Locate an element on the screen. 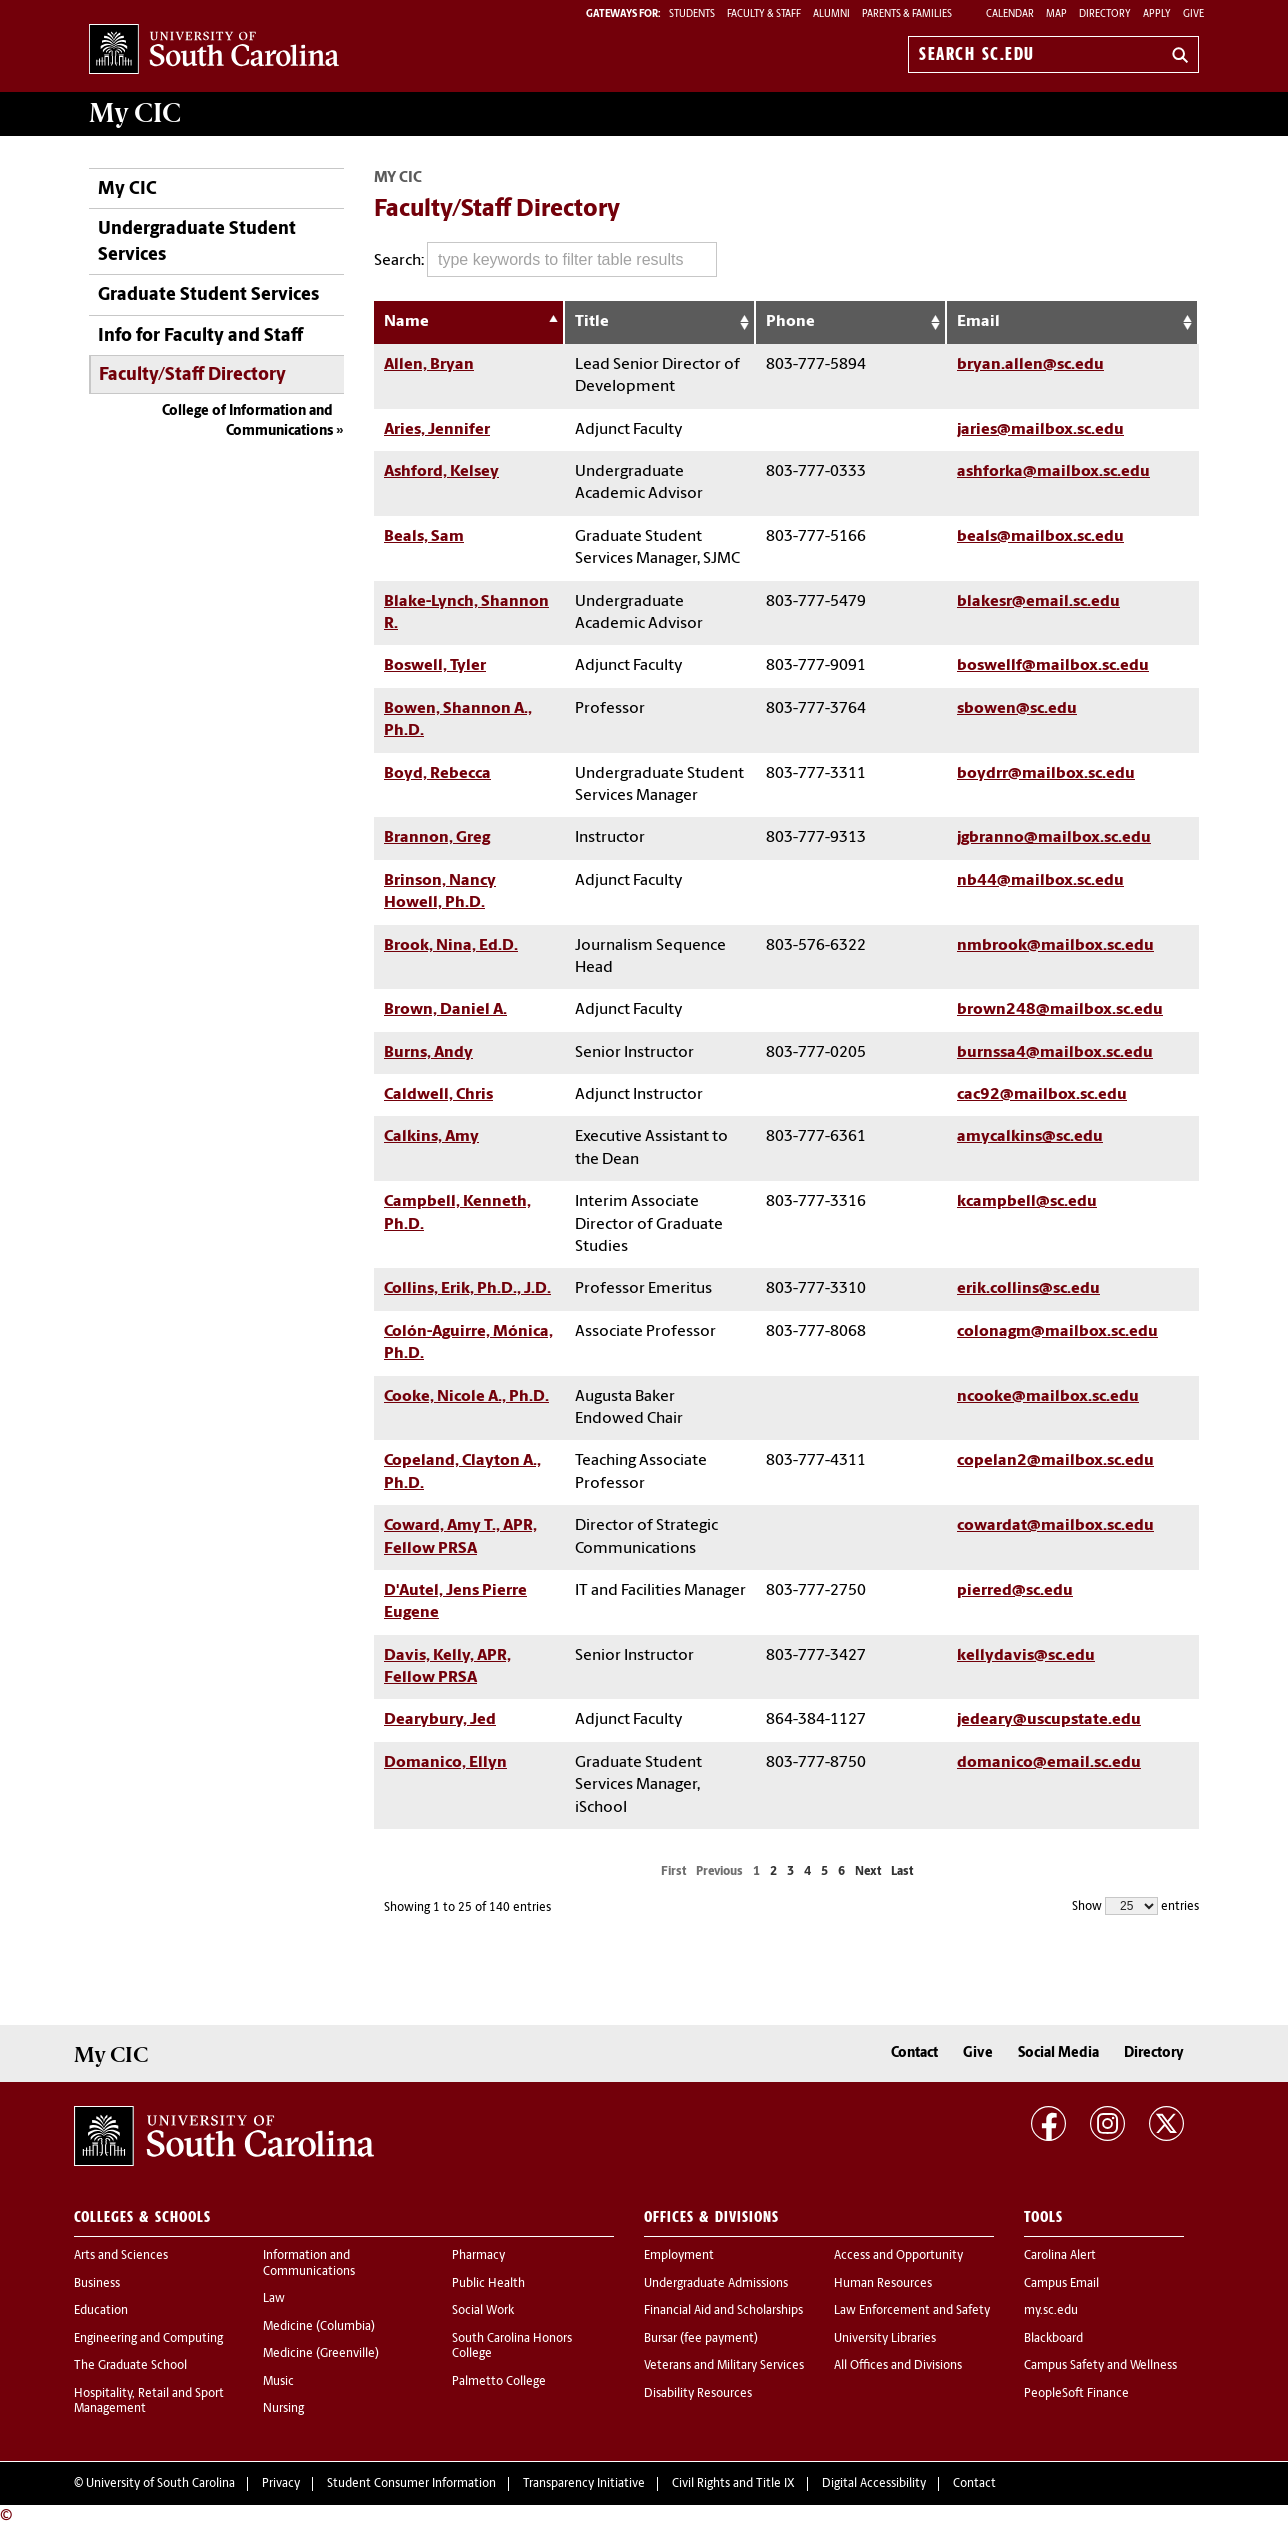 This screenshot has height=2527, width=1288. Faculty/Staff Directory is located at coordinates (192, 375).